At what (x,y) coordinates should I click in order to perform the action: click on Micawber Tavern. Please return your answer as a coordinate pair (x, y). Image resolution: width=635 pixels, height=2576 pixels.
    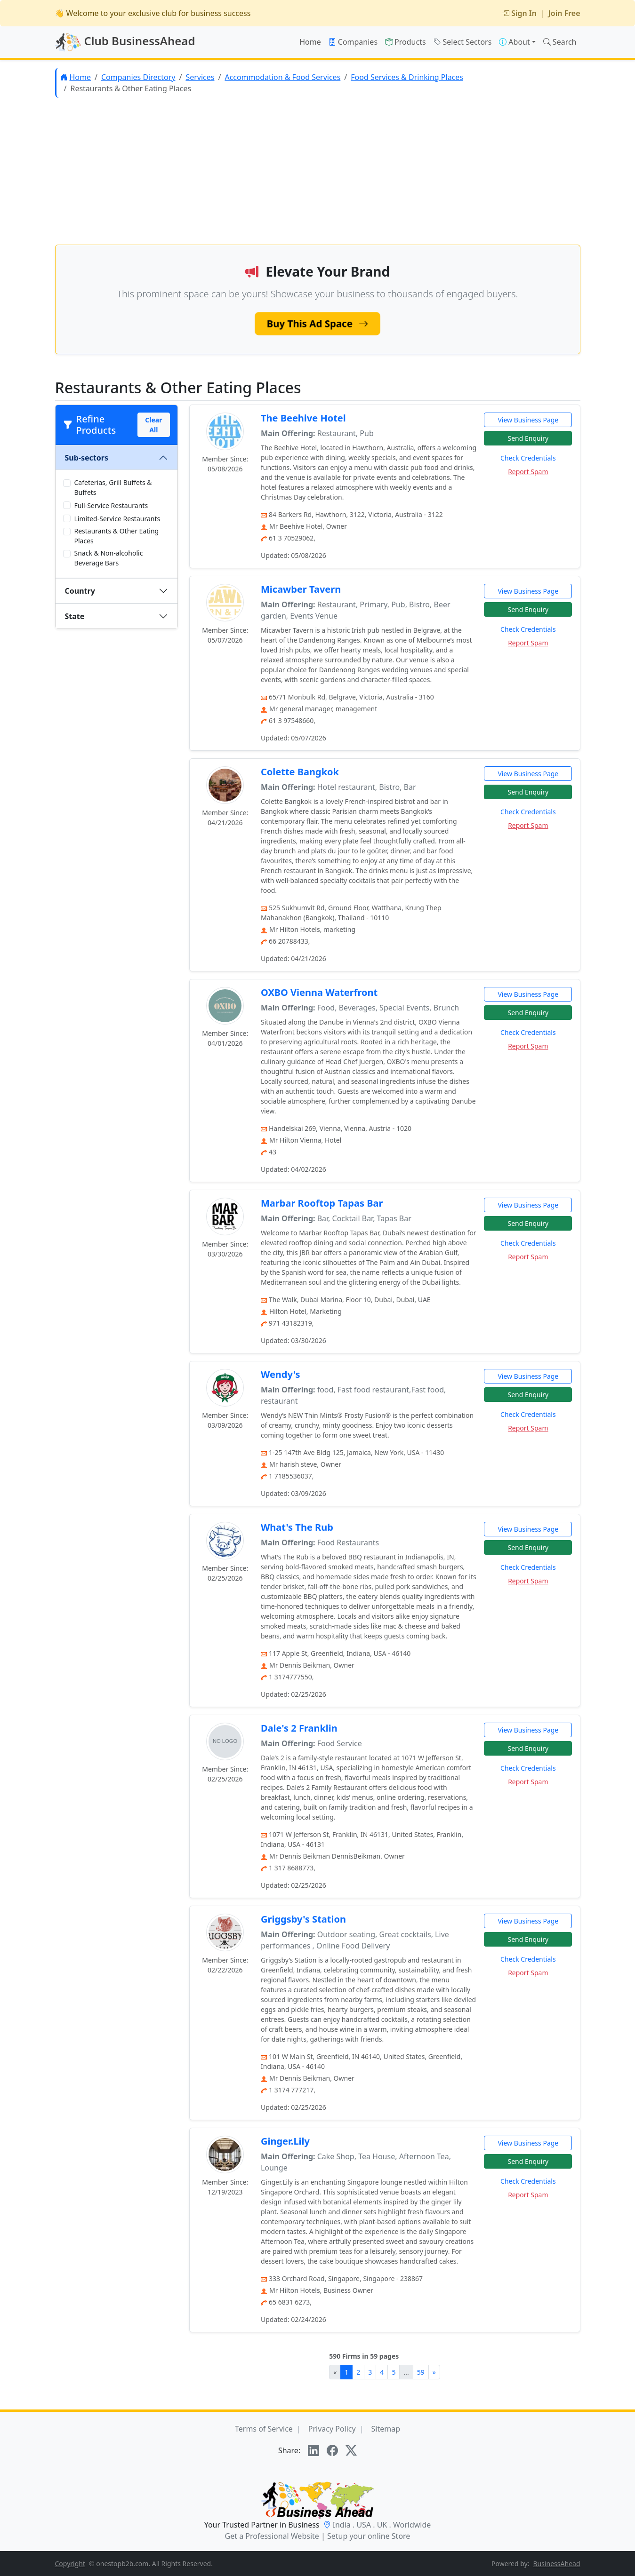
    Looking at the image, I should click on (301, 589).